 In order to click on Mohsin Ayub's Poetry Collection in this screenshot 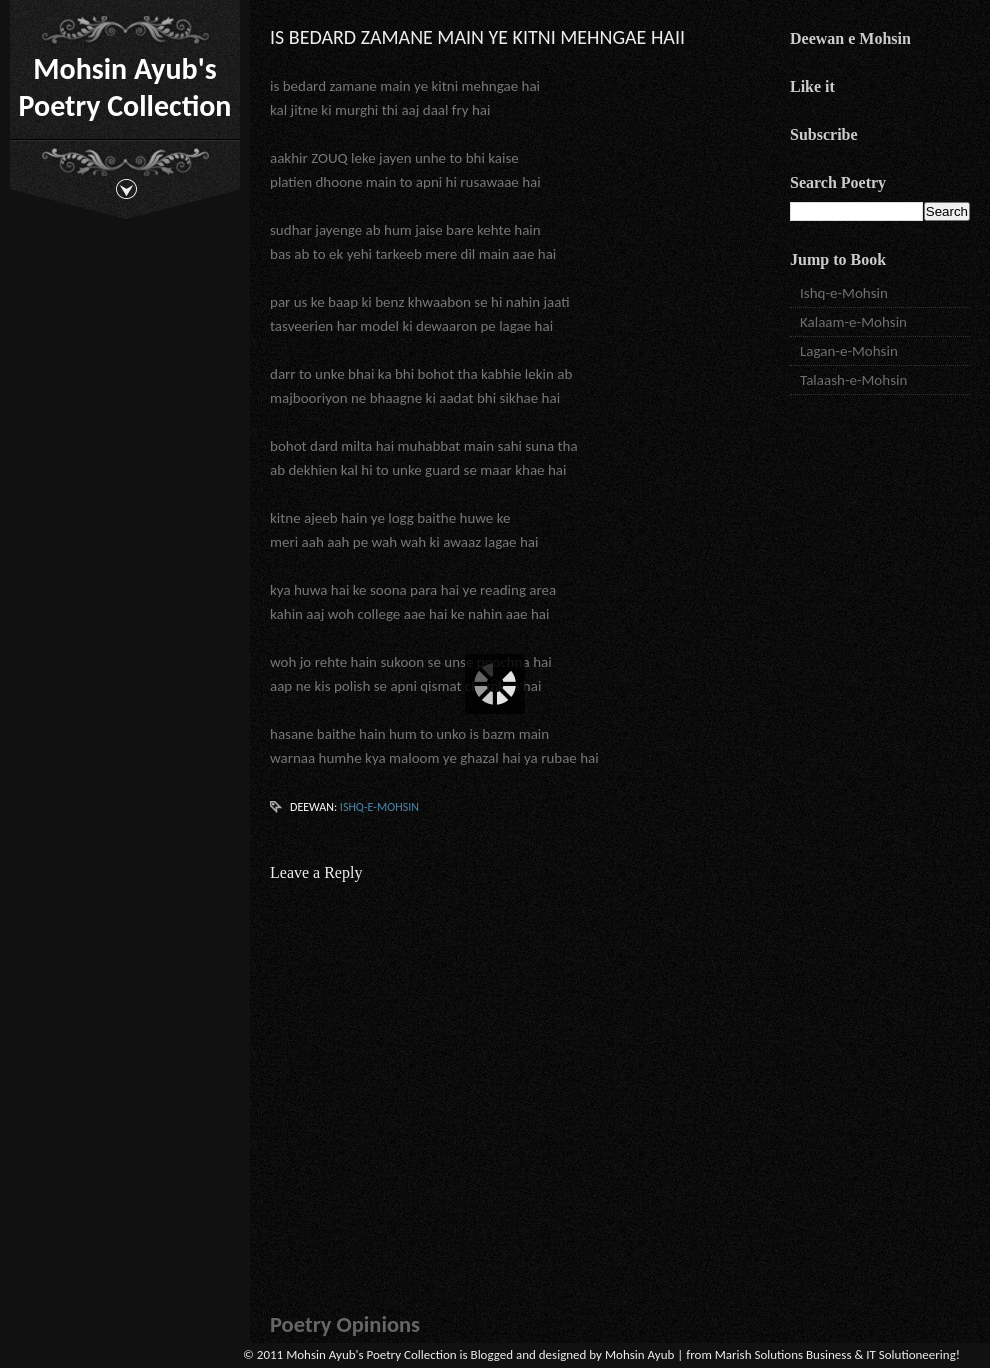, I will do `click(125, 87)`.